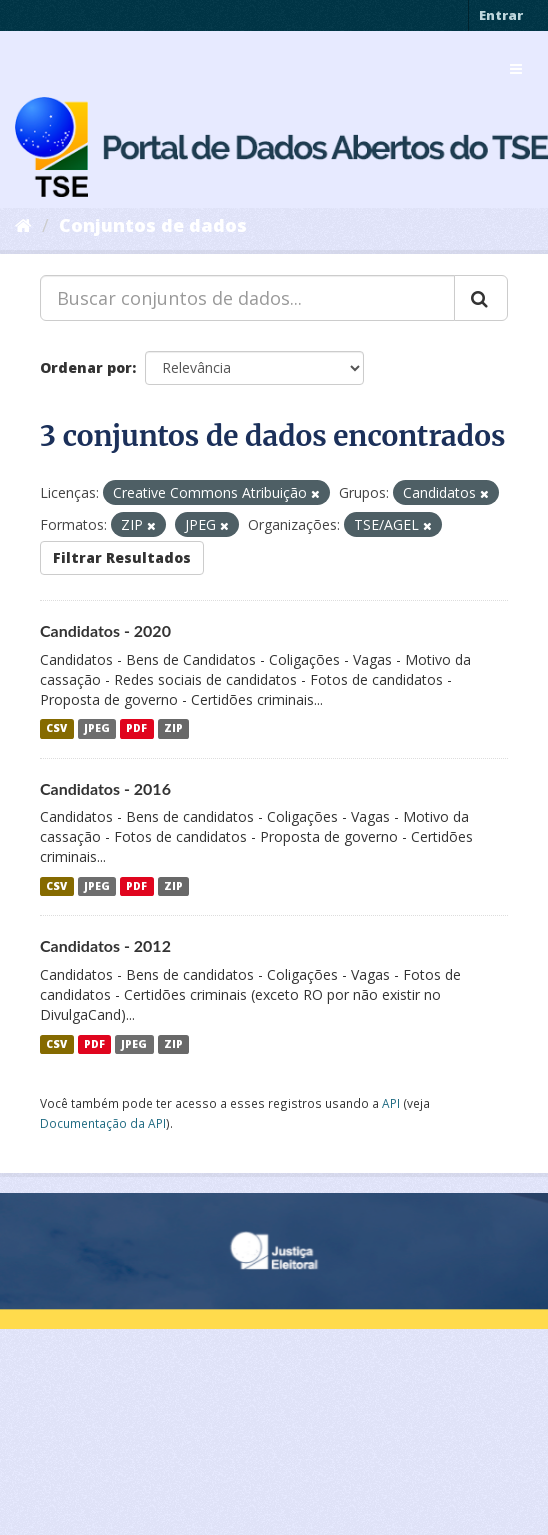 The width and height of the screenshot is (548, 1535). Describe the element at coordinates (173, 729) in the screenshot. I see `ZIP` at that location.